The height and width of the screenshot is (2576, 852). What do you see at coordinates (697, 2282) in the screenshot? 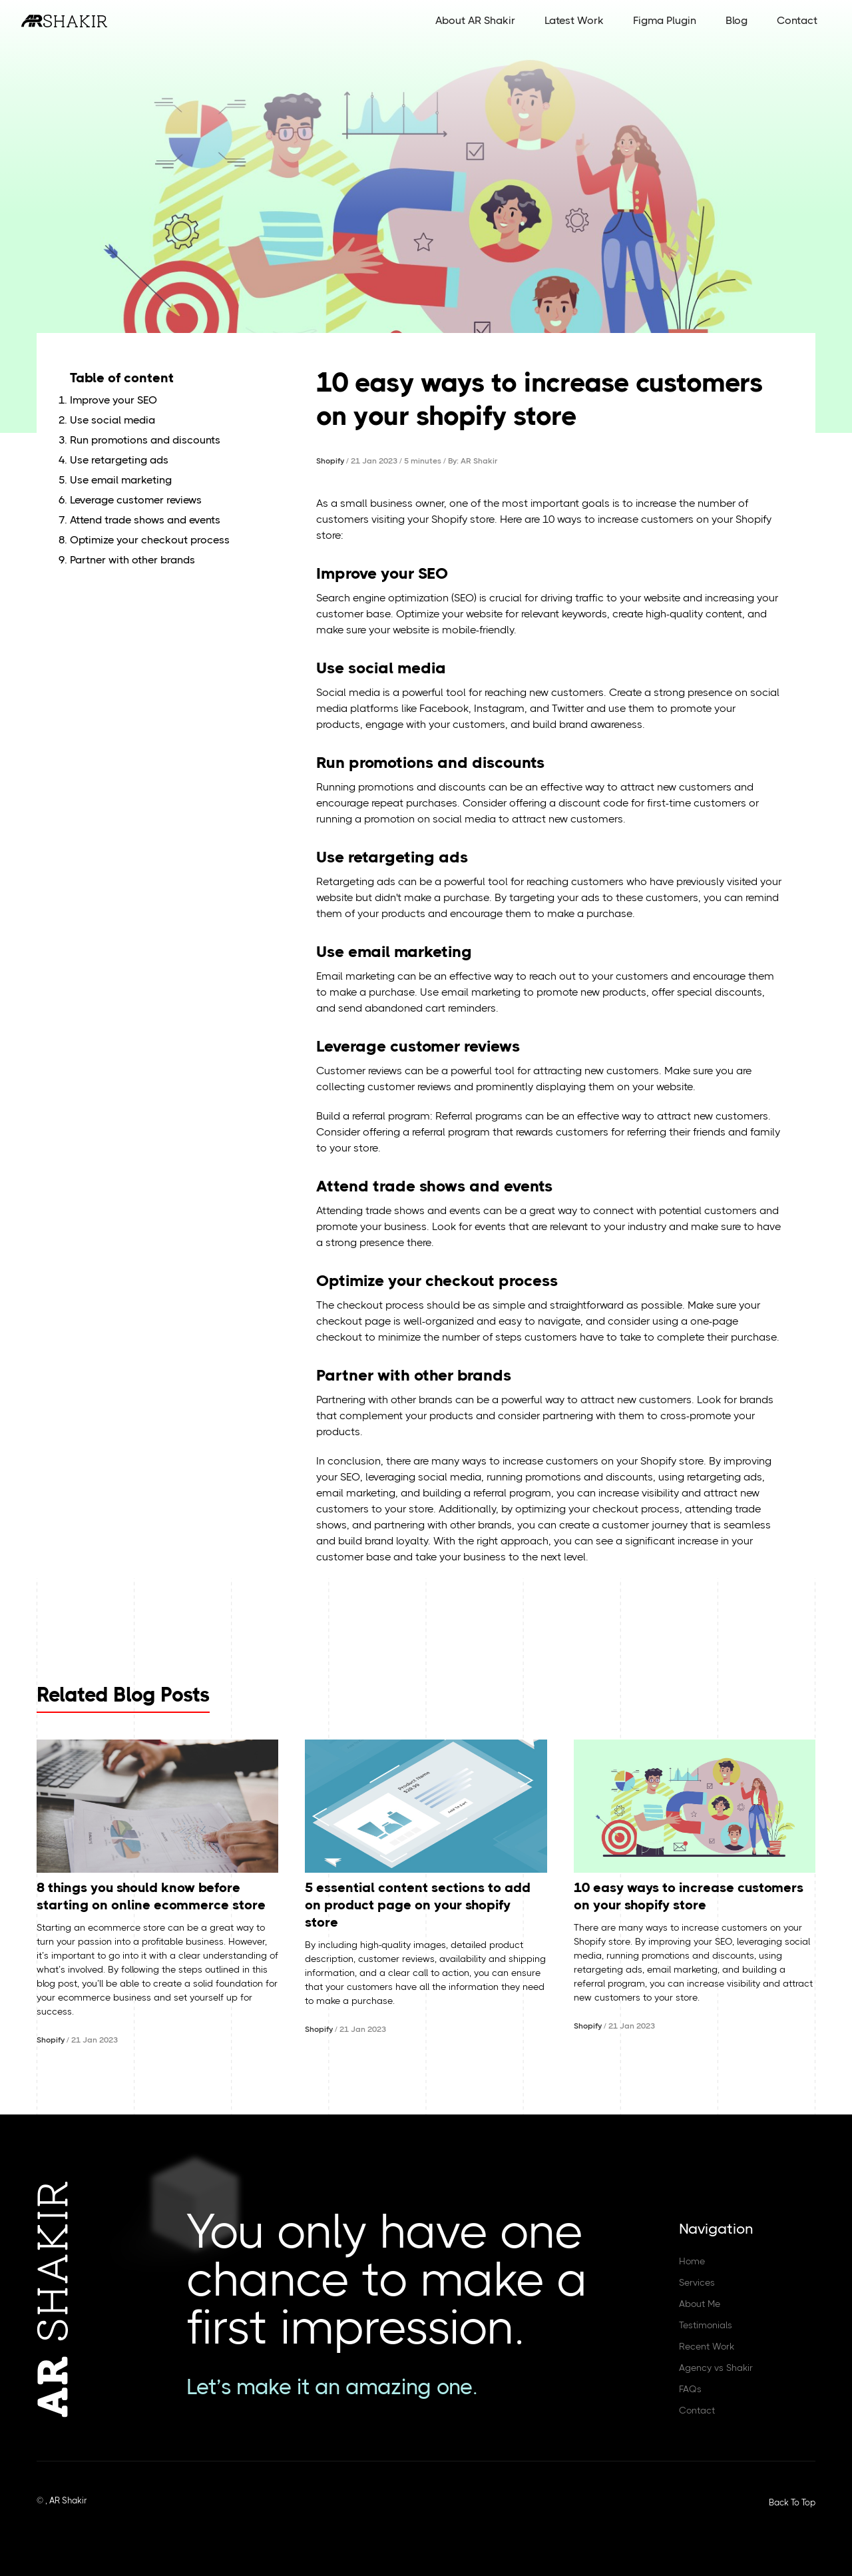
I see `Services` at bounding box center [697, 2282].